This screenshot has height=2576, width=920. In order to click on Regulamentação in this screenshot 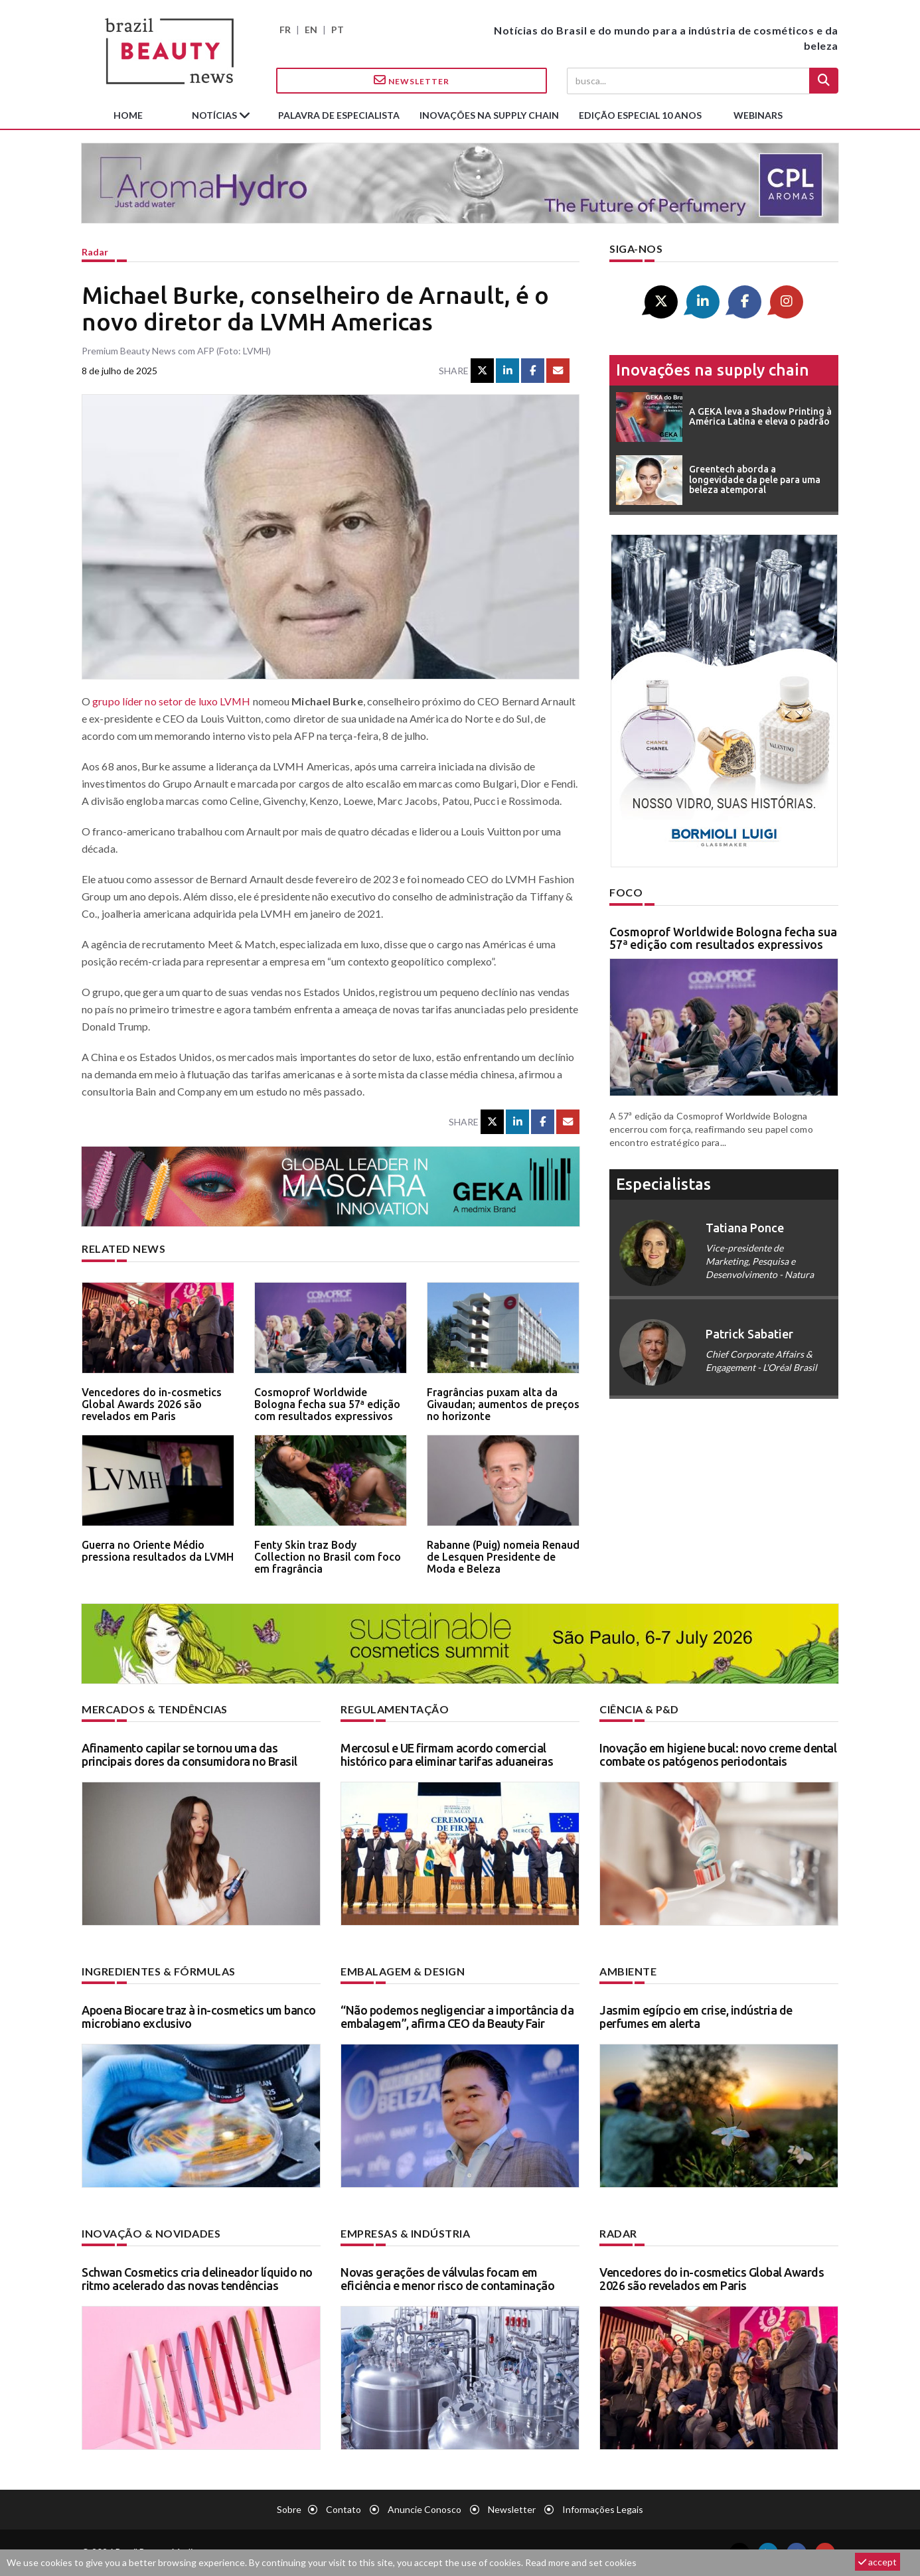, I will do `click(395, 1709)`.